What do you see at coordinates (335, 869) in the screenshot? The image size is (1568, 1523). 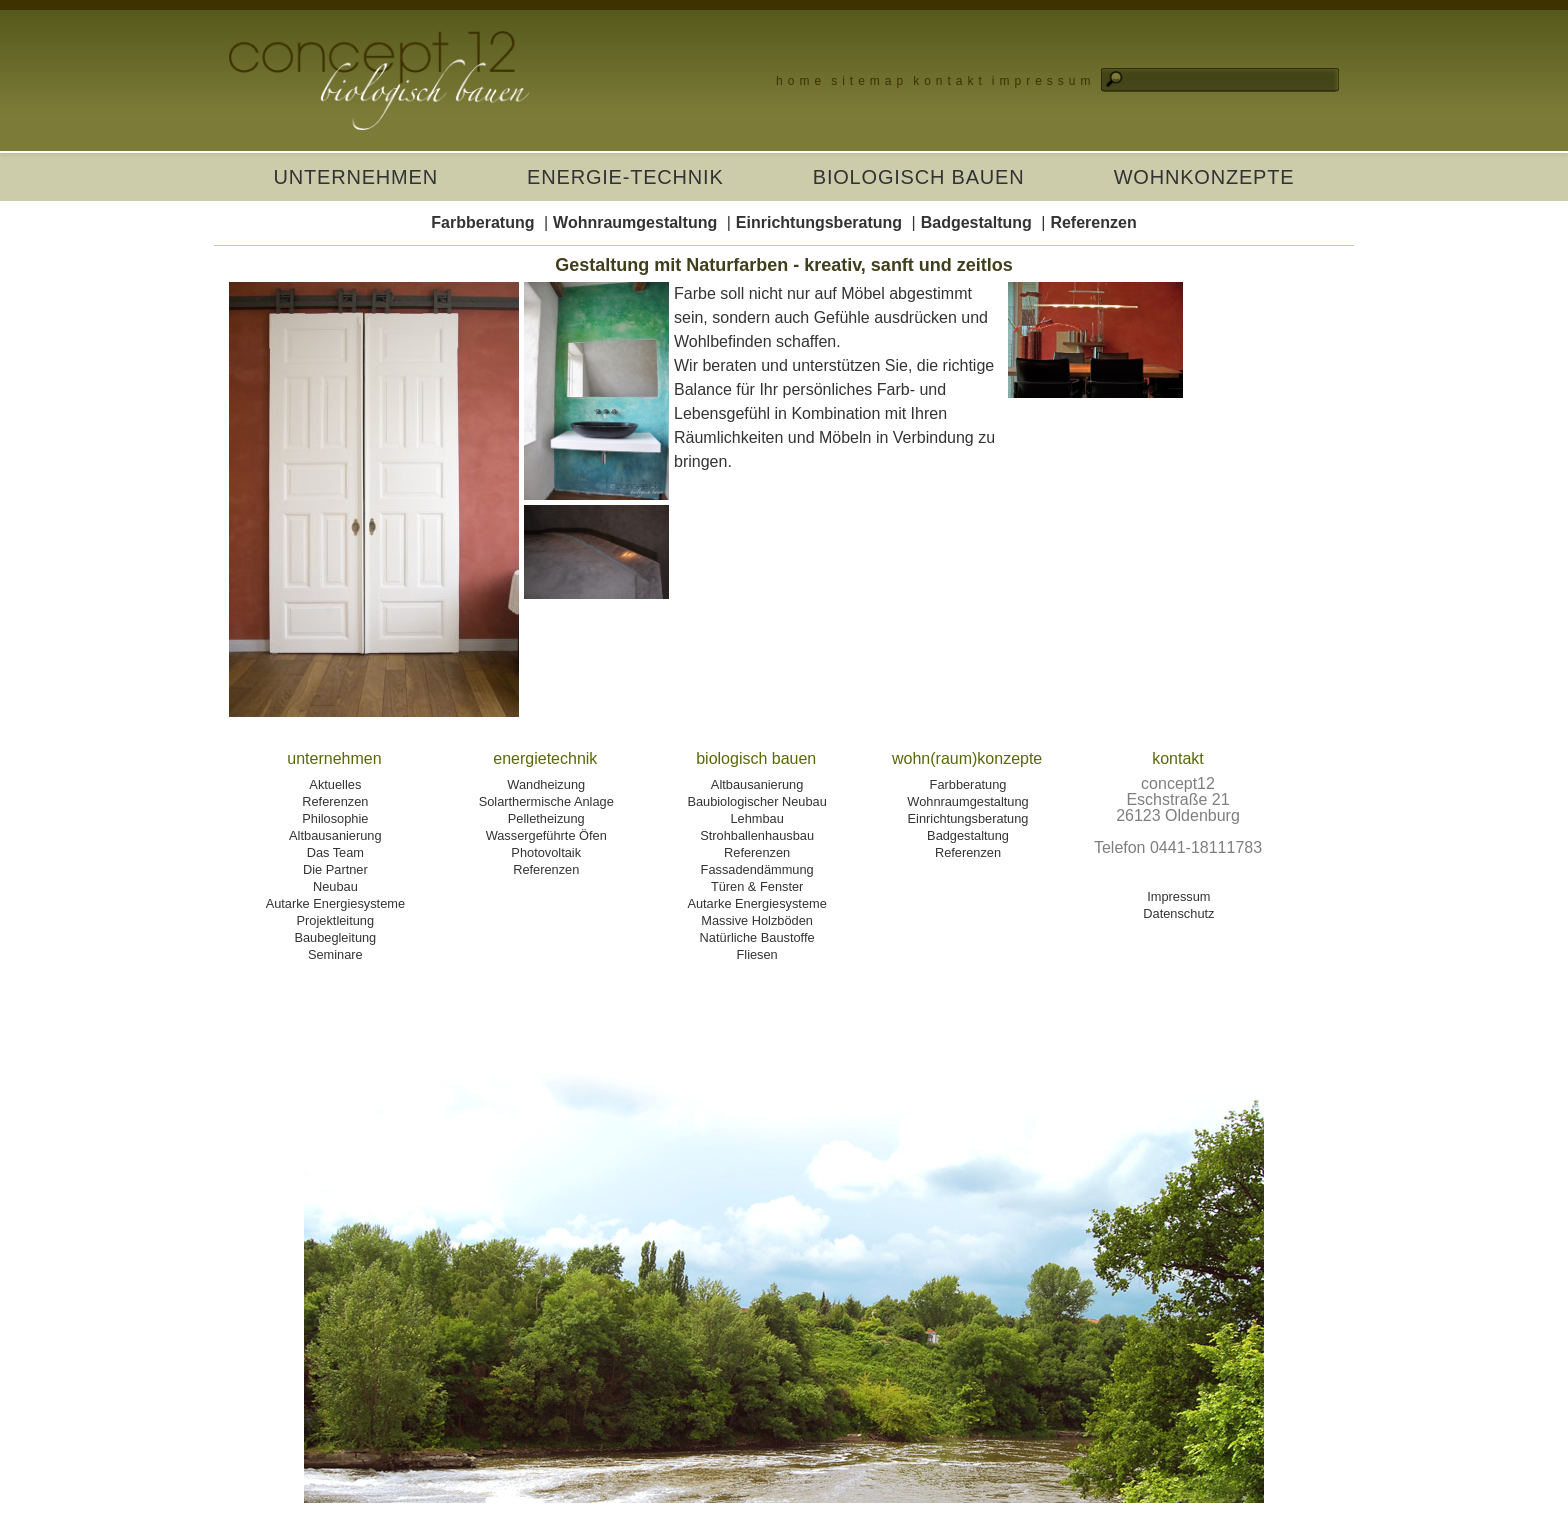 I see `Die Partner` at bounding box center [335, 869].